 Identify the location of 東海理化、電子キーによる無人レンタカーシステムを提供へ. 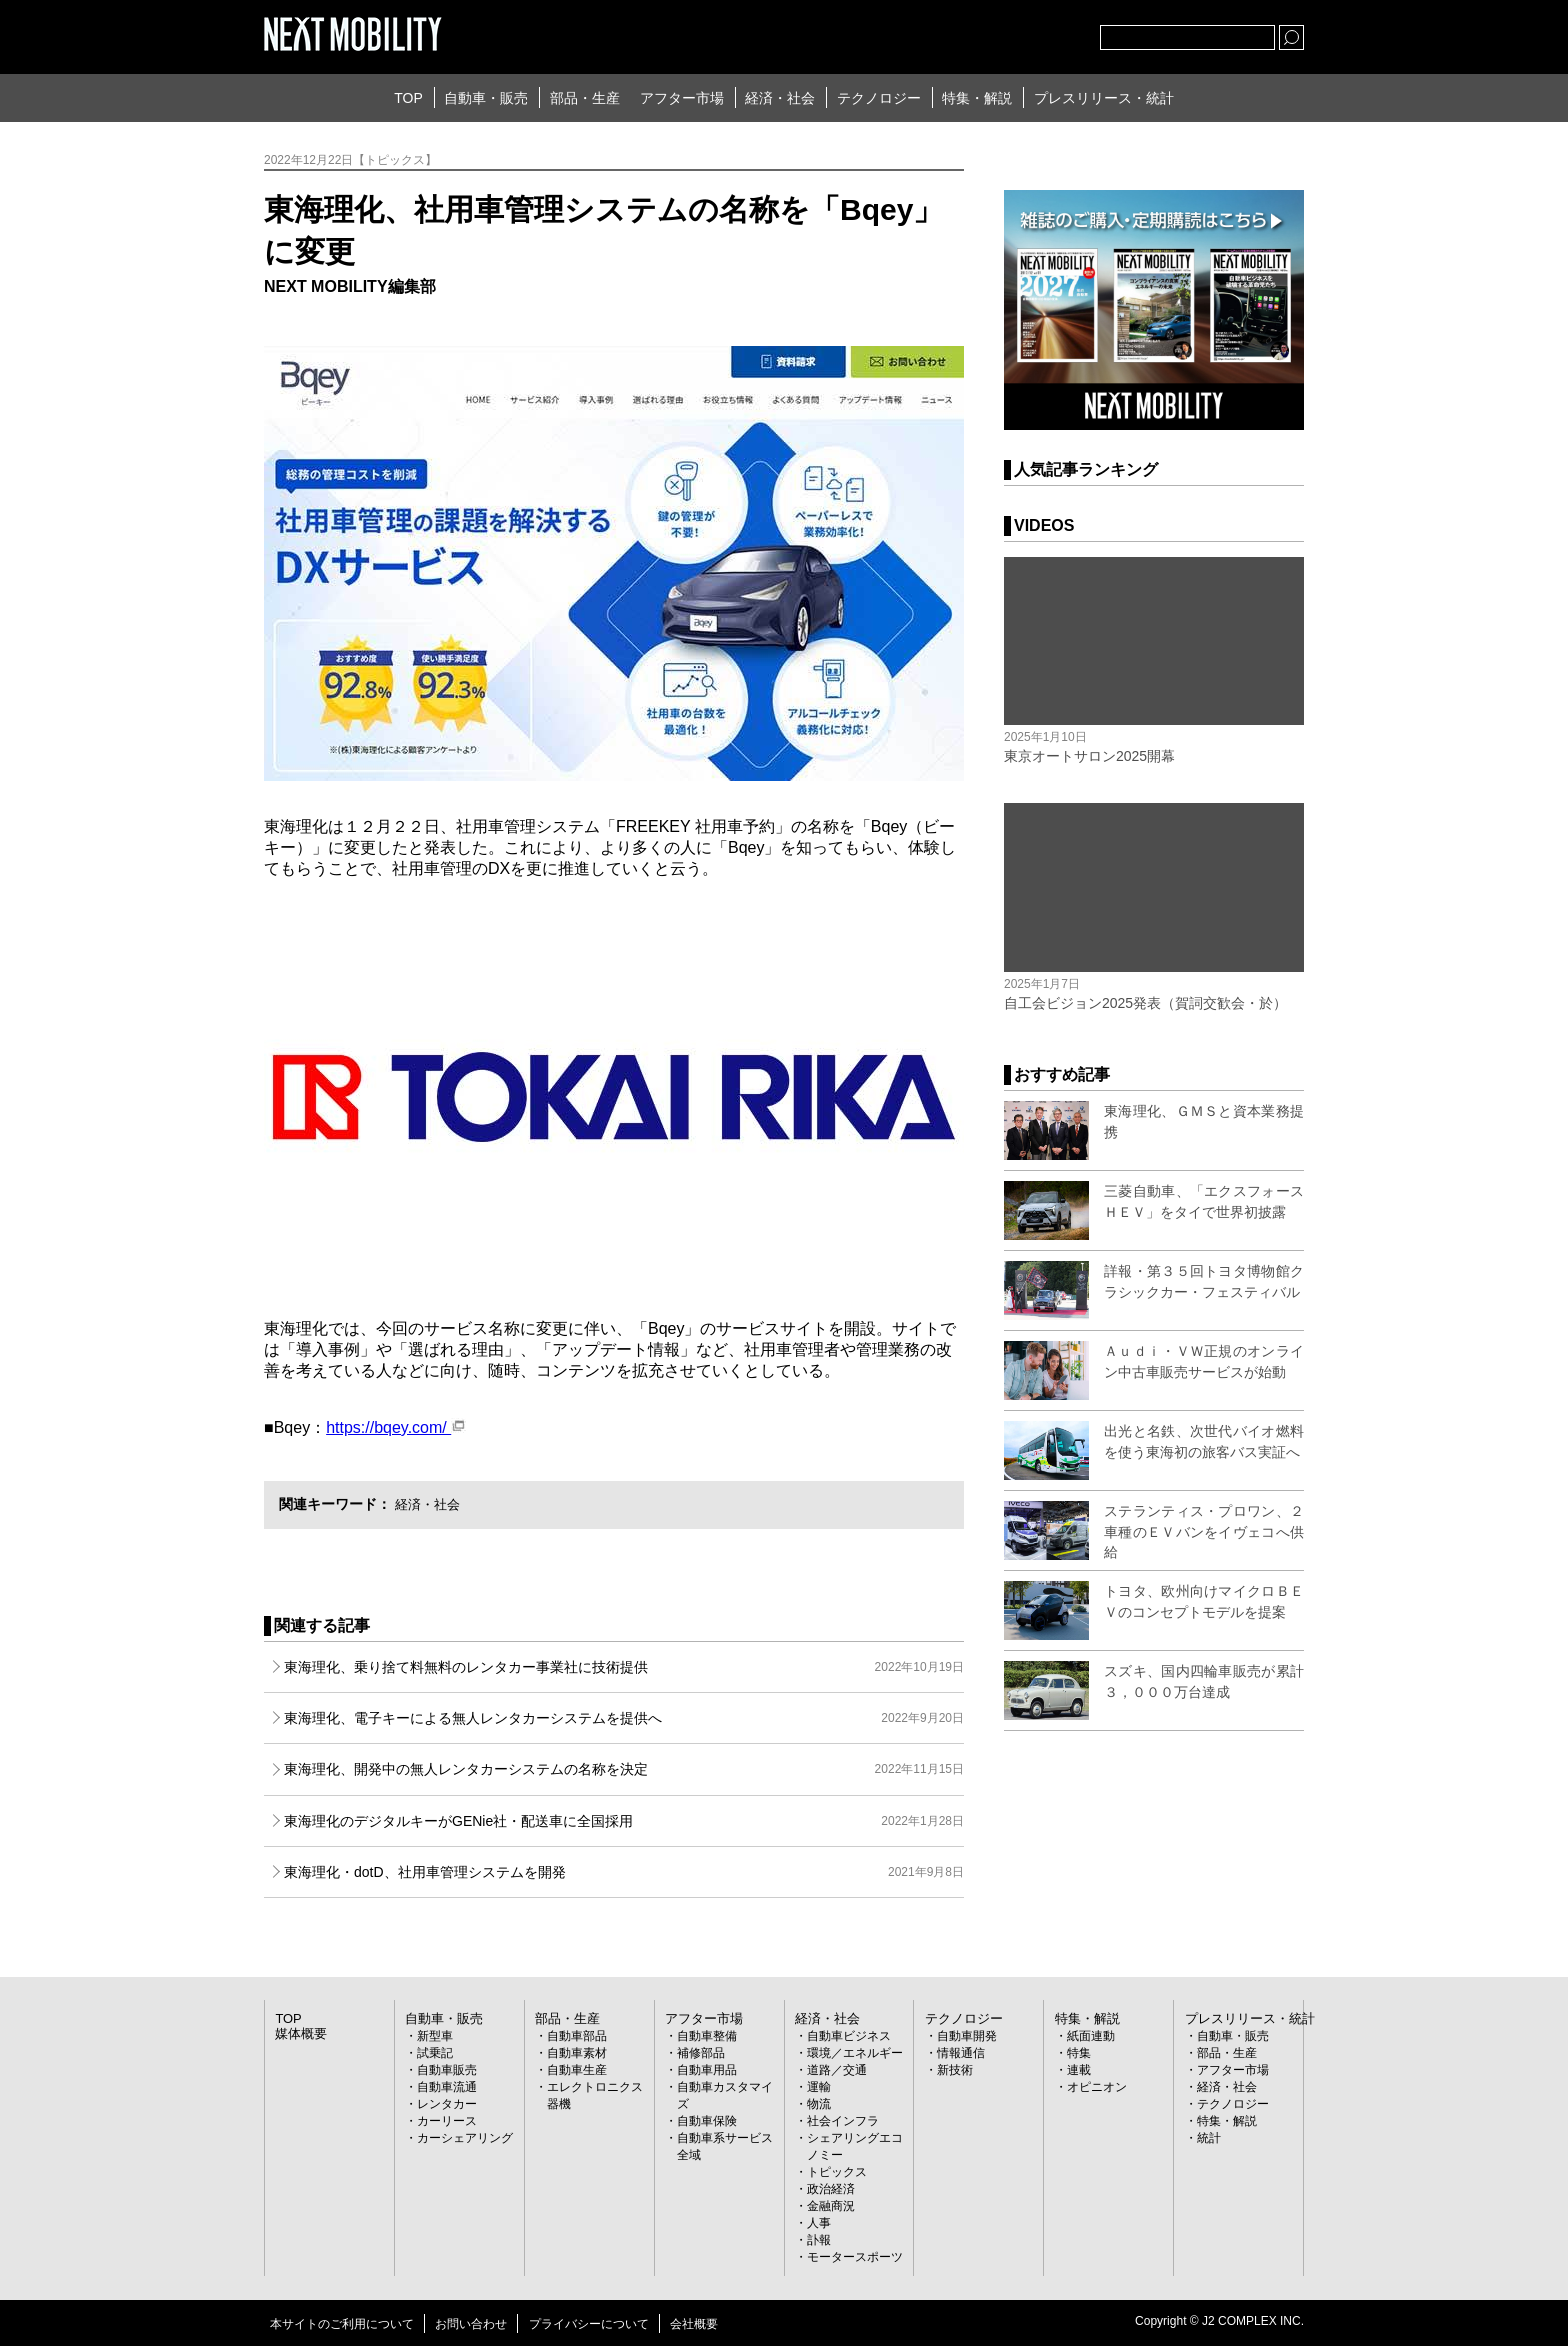
(624, 1718).